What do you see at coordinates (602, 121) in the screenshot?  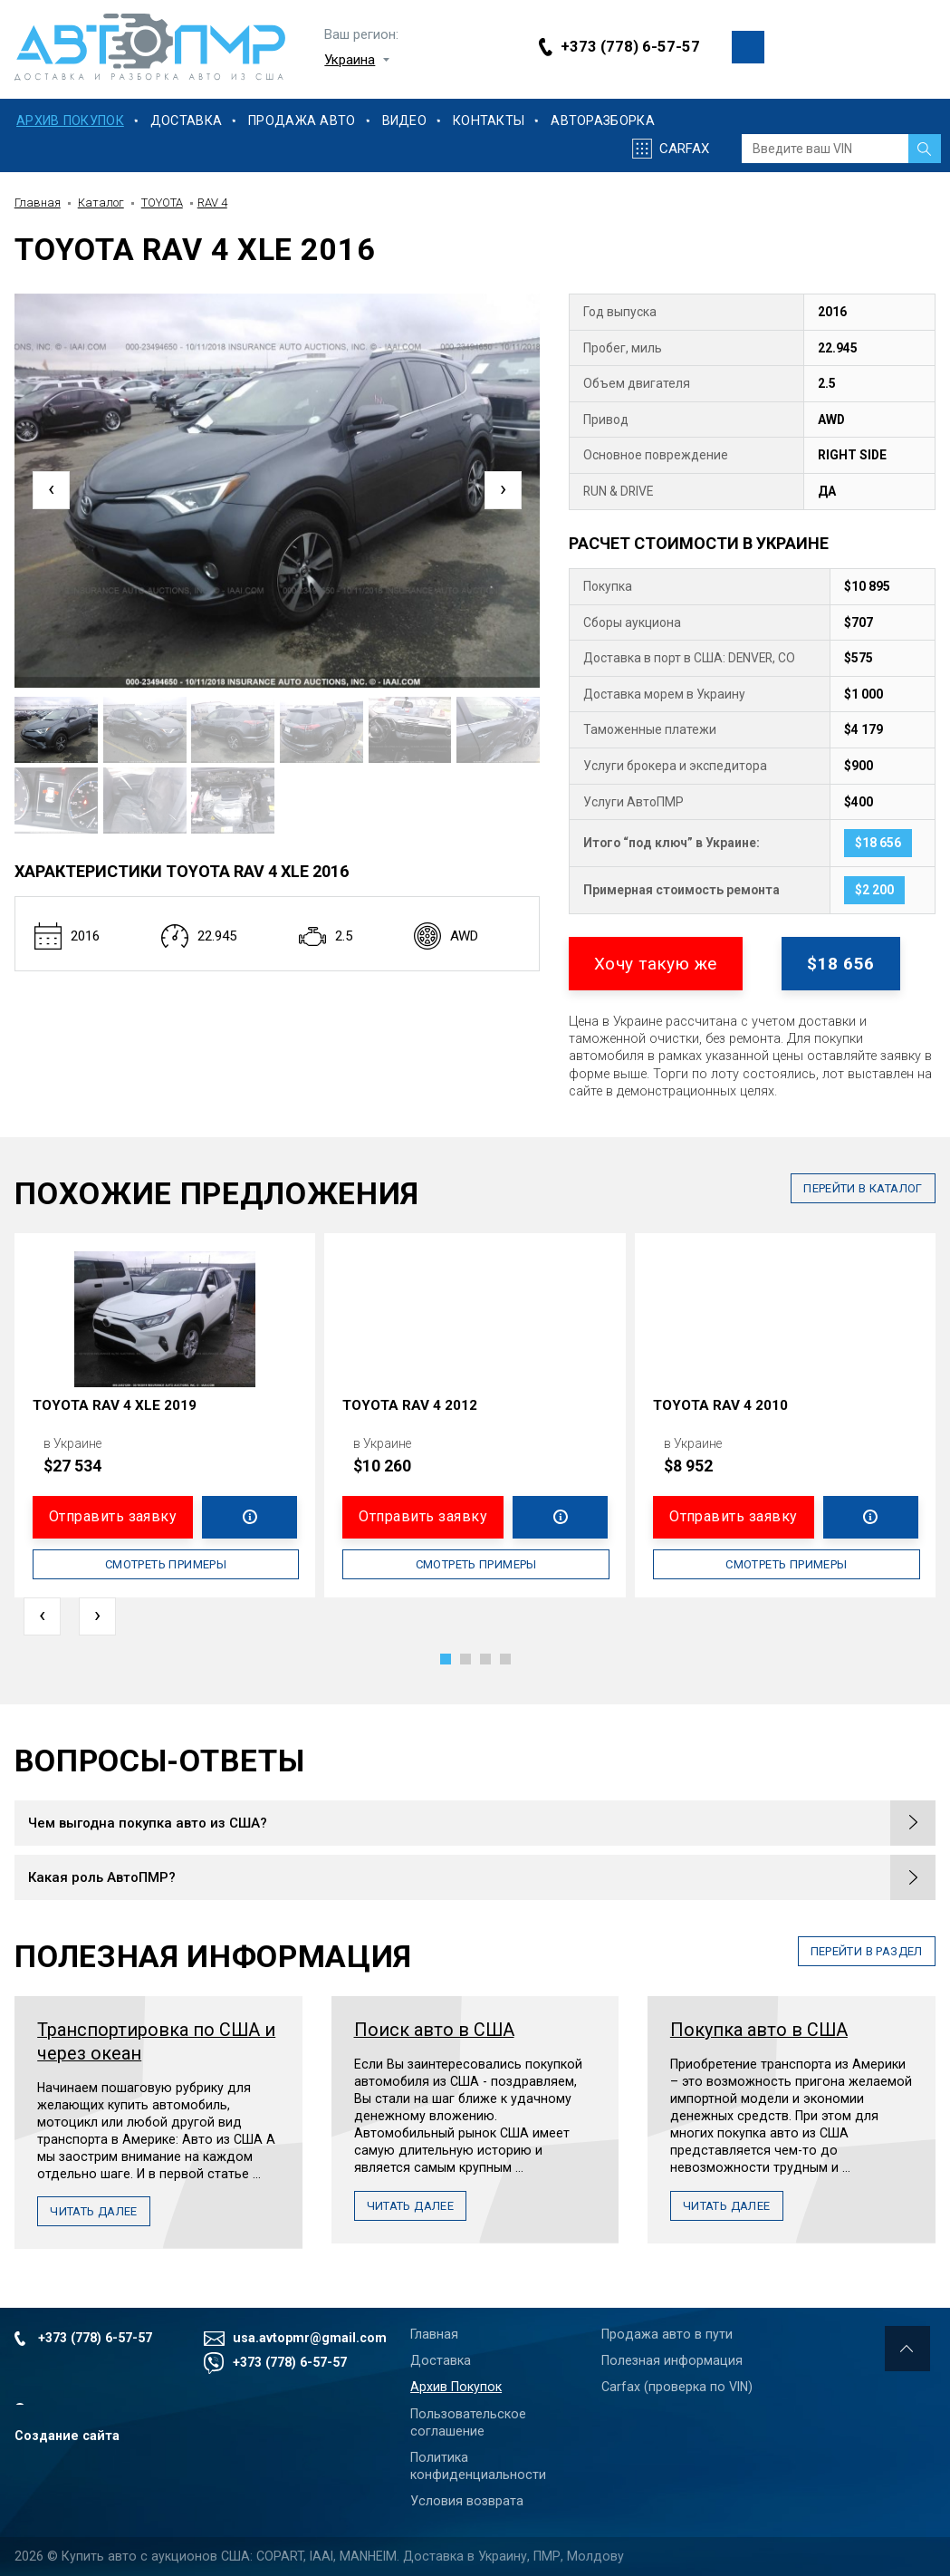 I see `Авторазборка` at bounding box center [602, 121].